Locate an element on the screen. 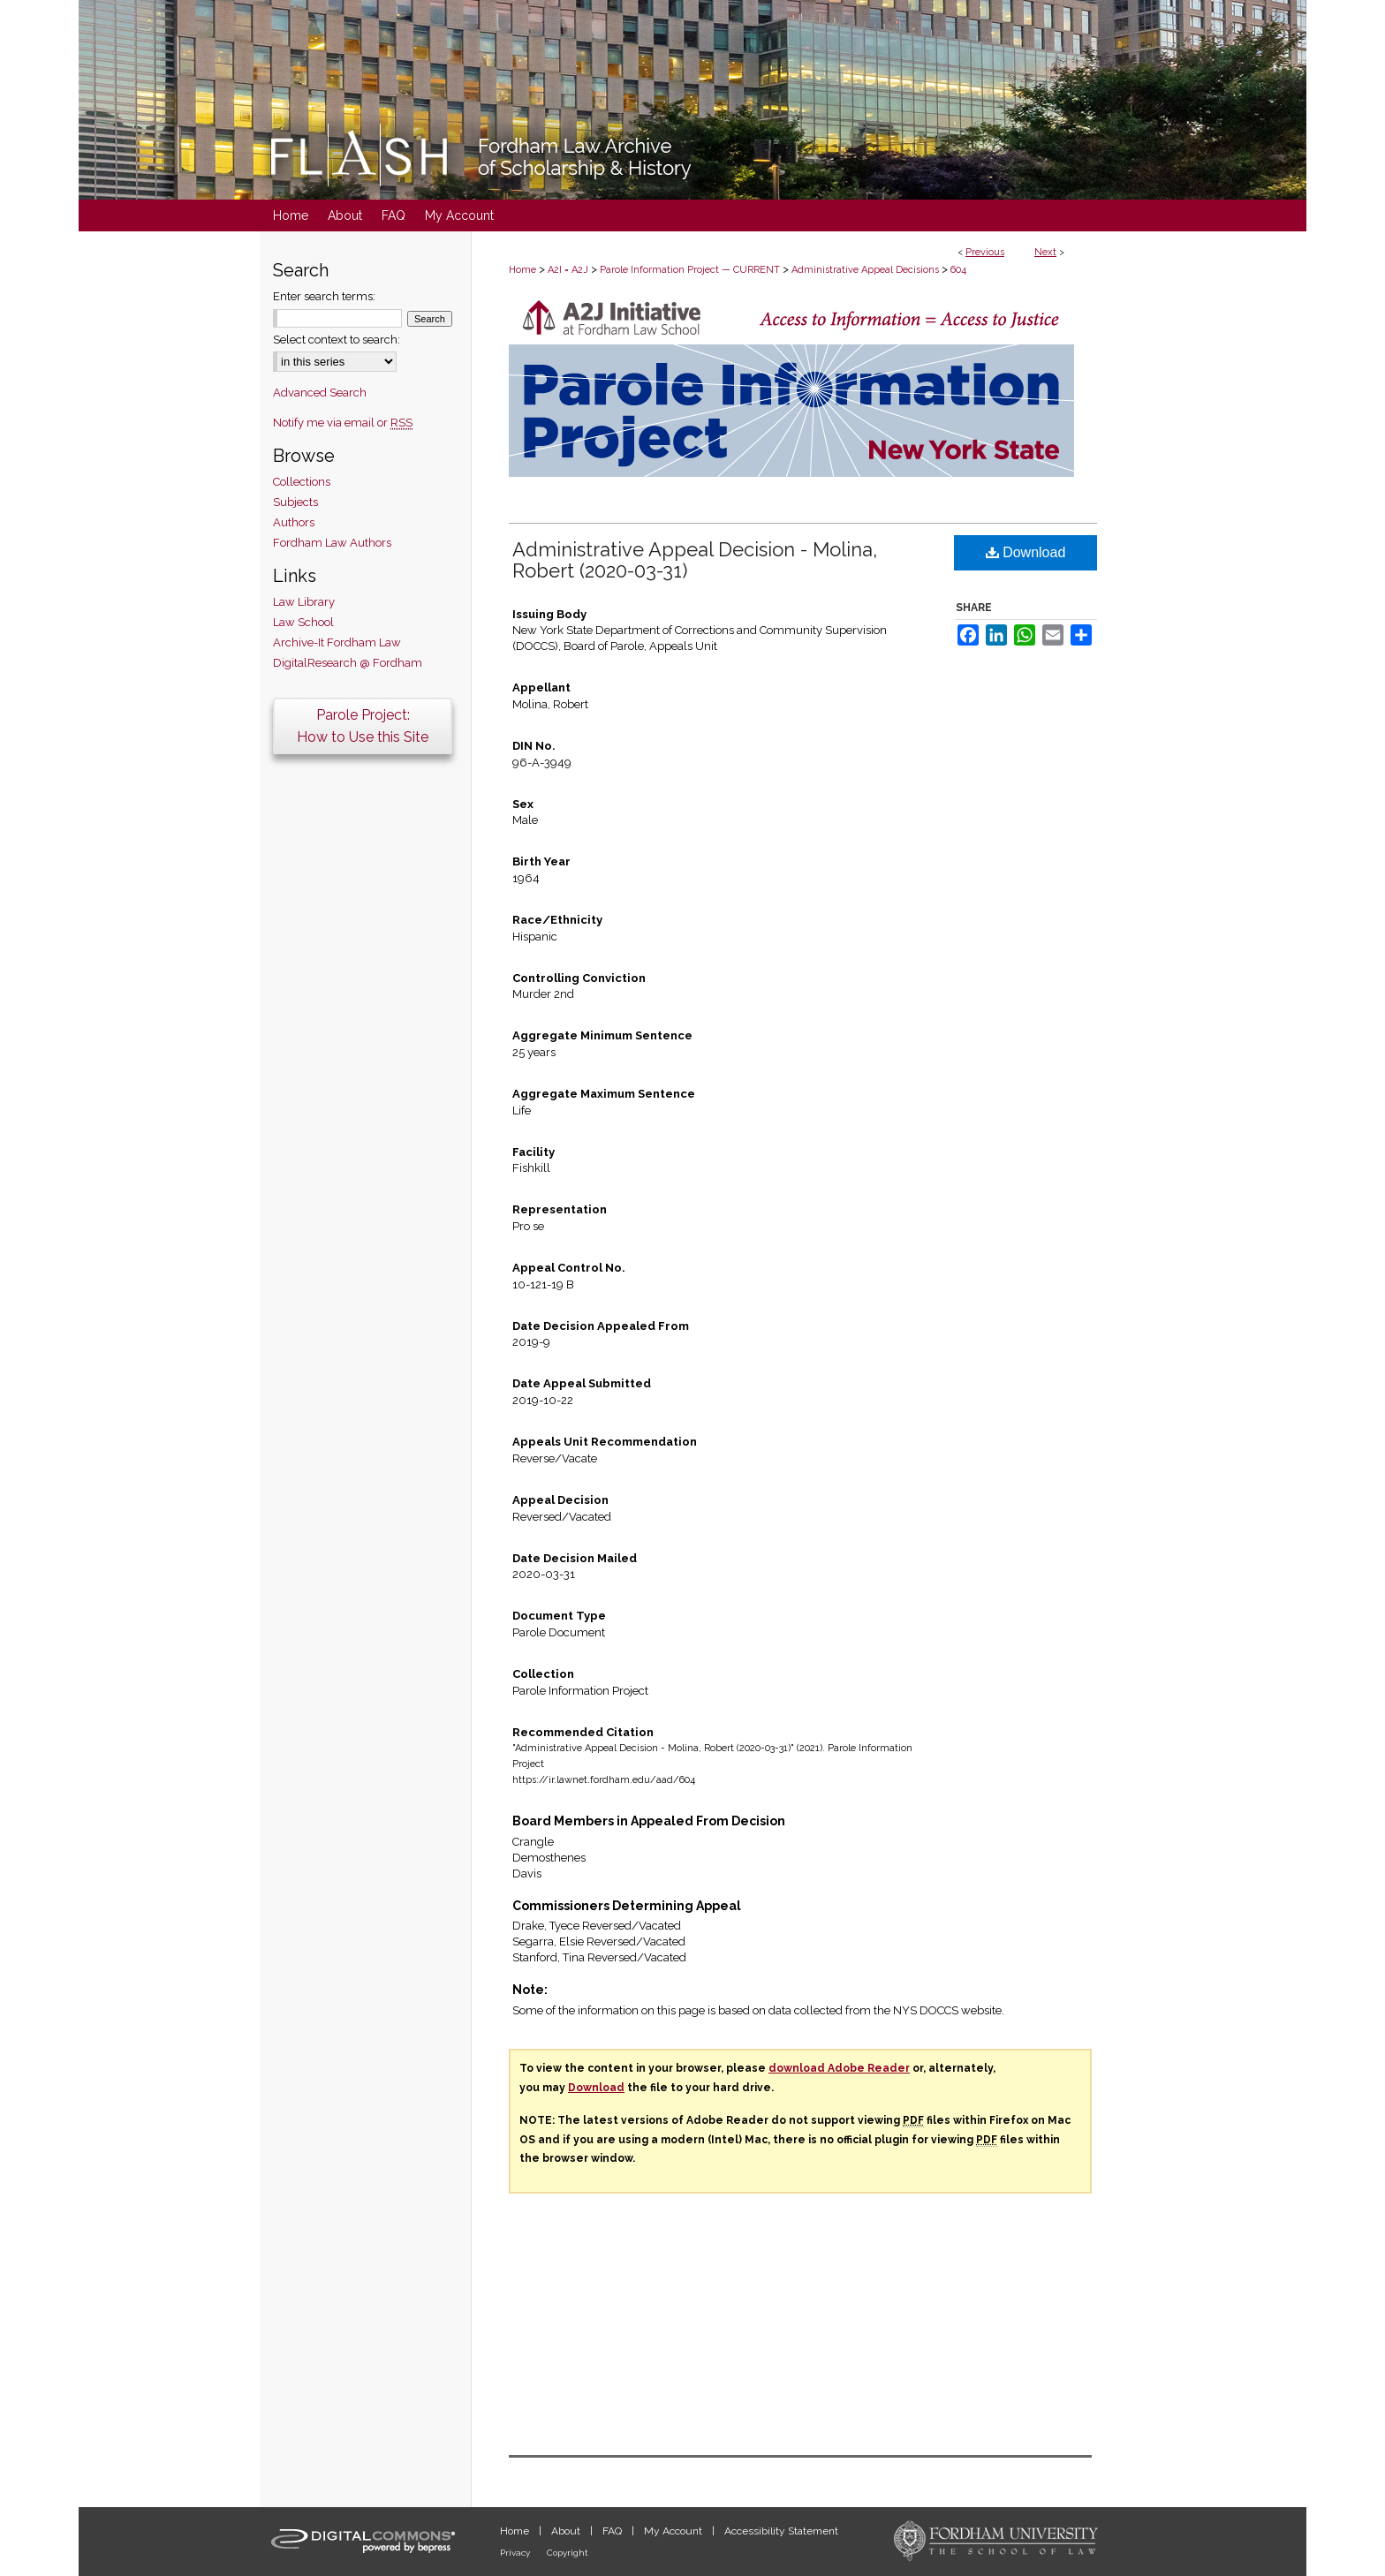 The height and width of the screenshot is (2576, 1385). Enter search terms: is located at coordinates (324, 296).